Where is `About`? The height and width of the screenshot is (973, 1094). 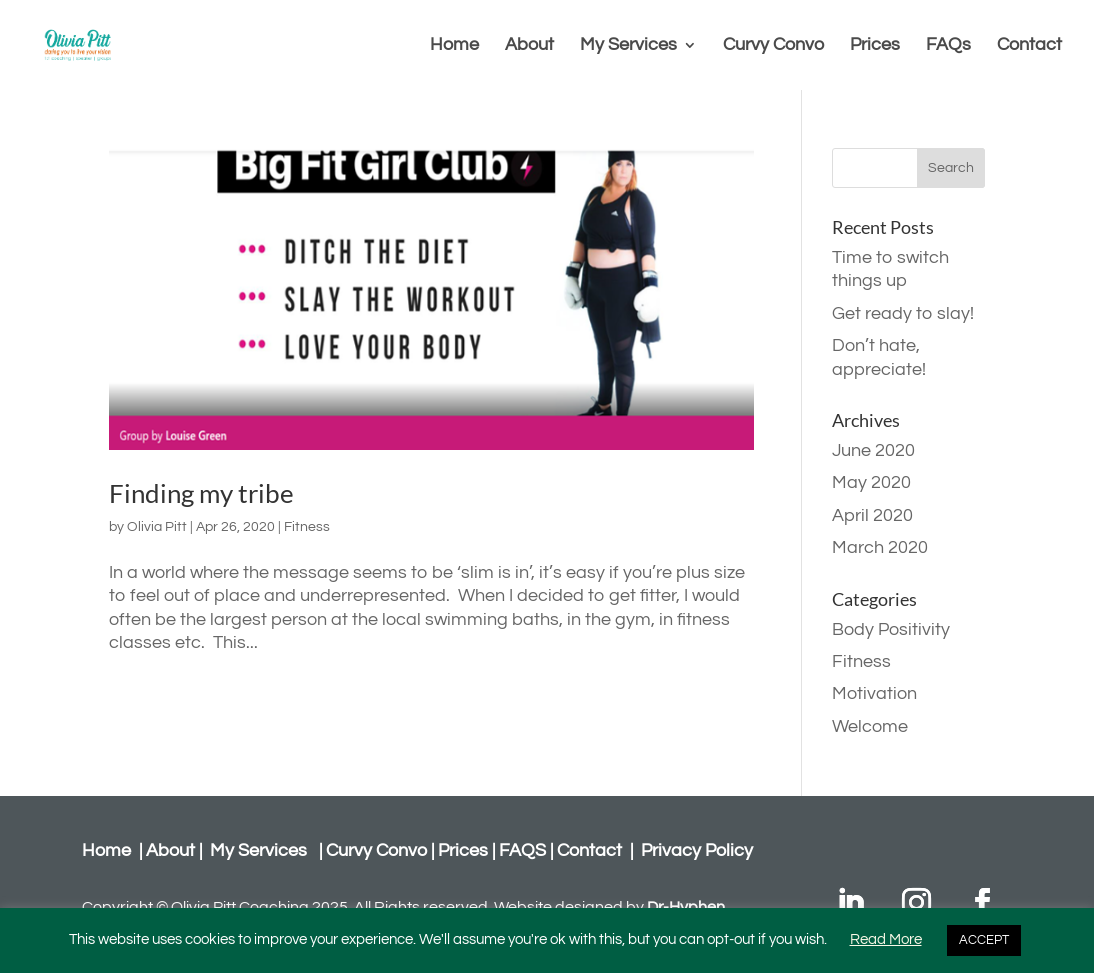 About is located at coordinates (529, 46).